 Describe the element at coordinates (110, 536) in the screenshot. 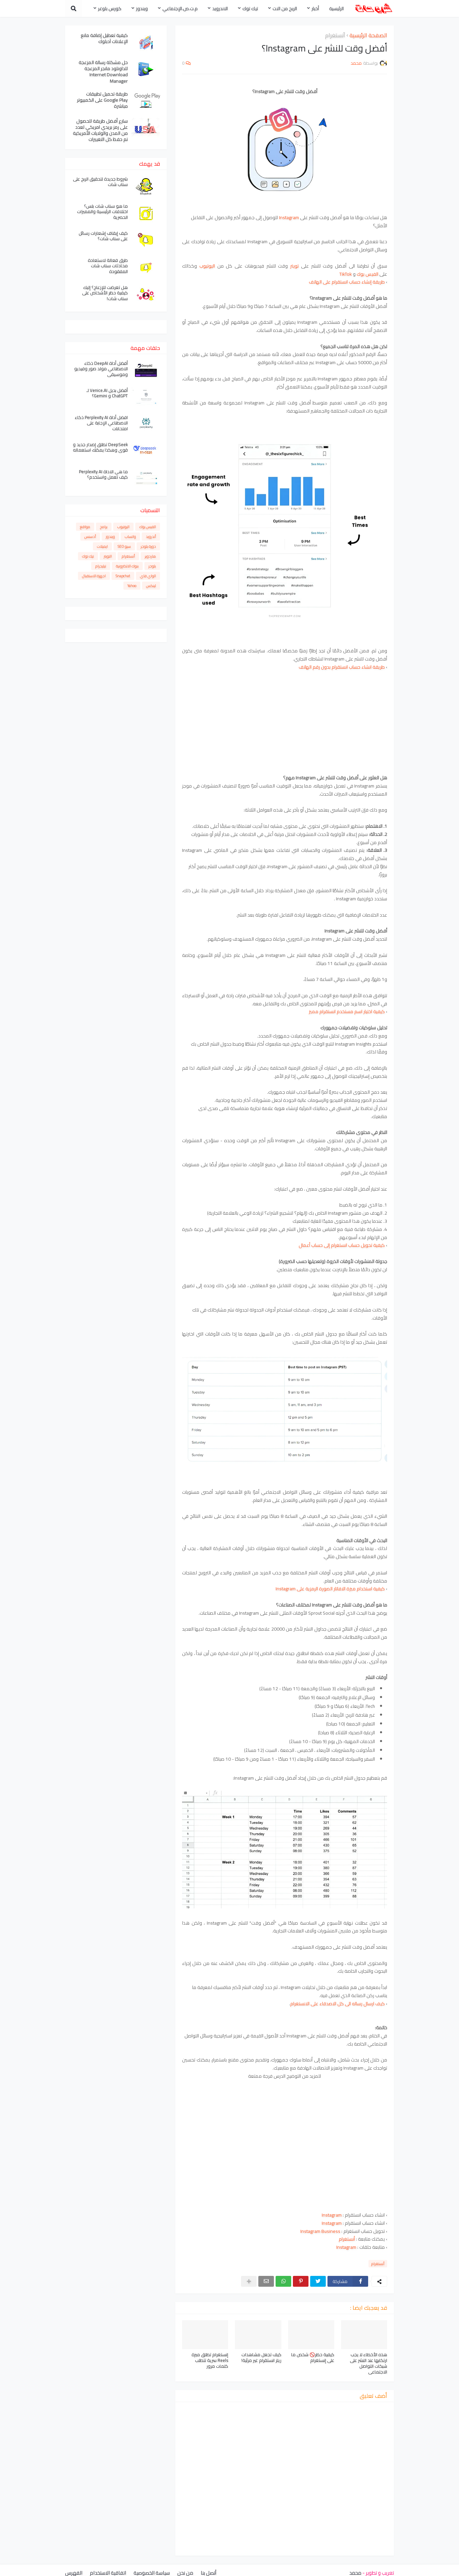

I see `ويندوز` at that location.